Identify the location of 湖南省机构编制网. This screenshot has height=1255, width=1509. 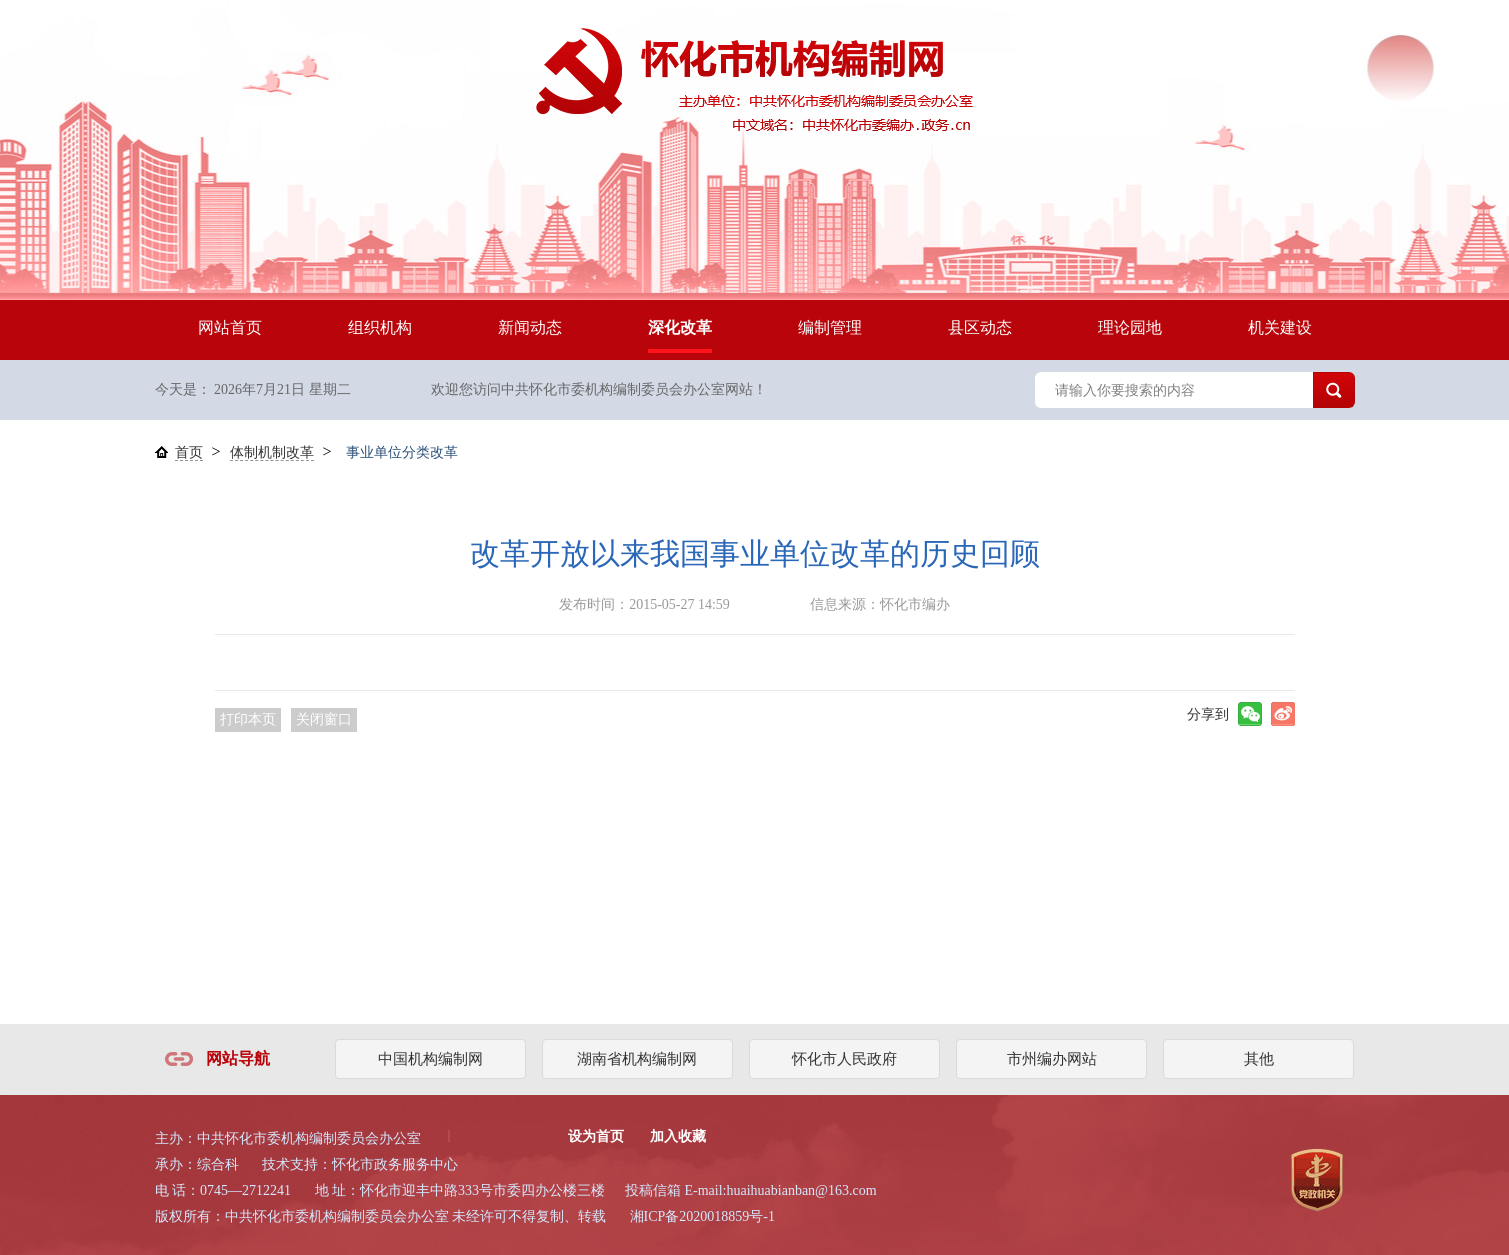
(637, 1059).